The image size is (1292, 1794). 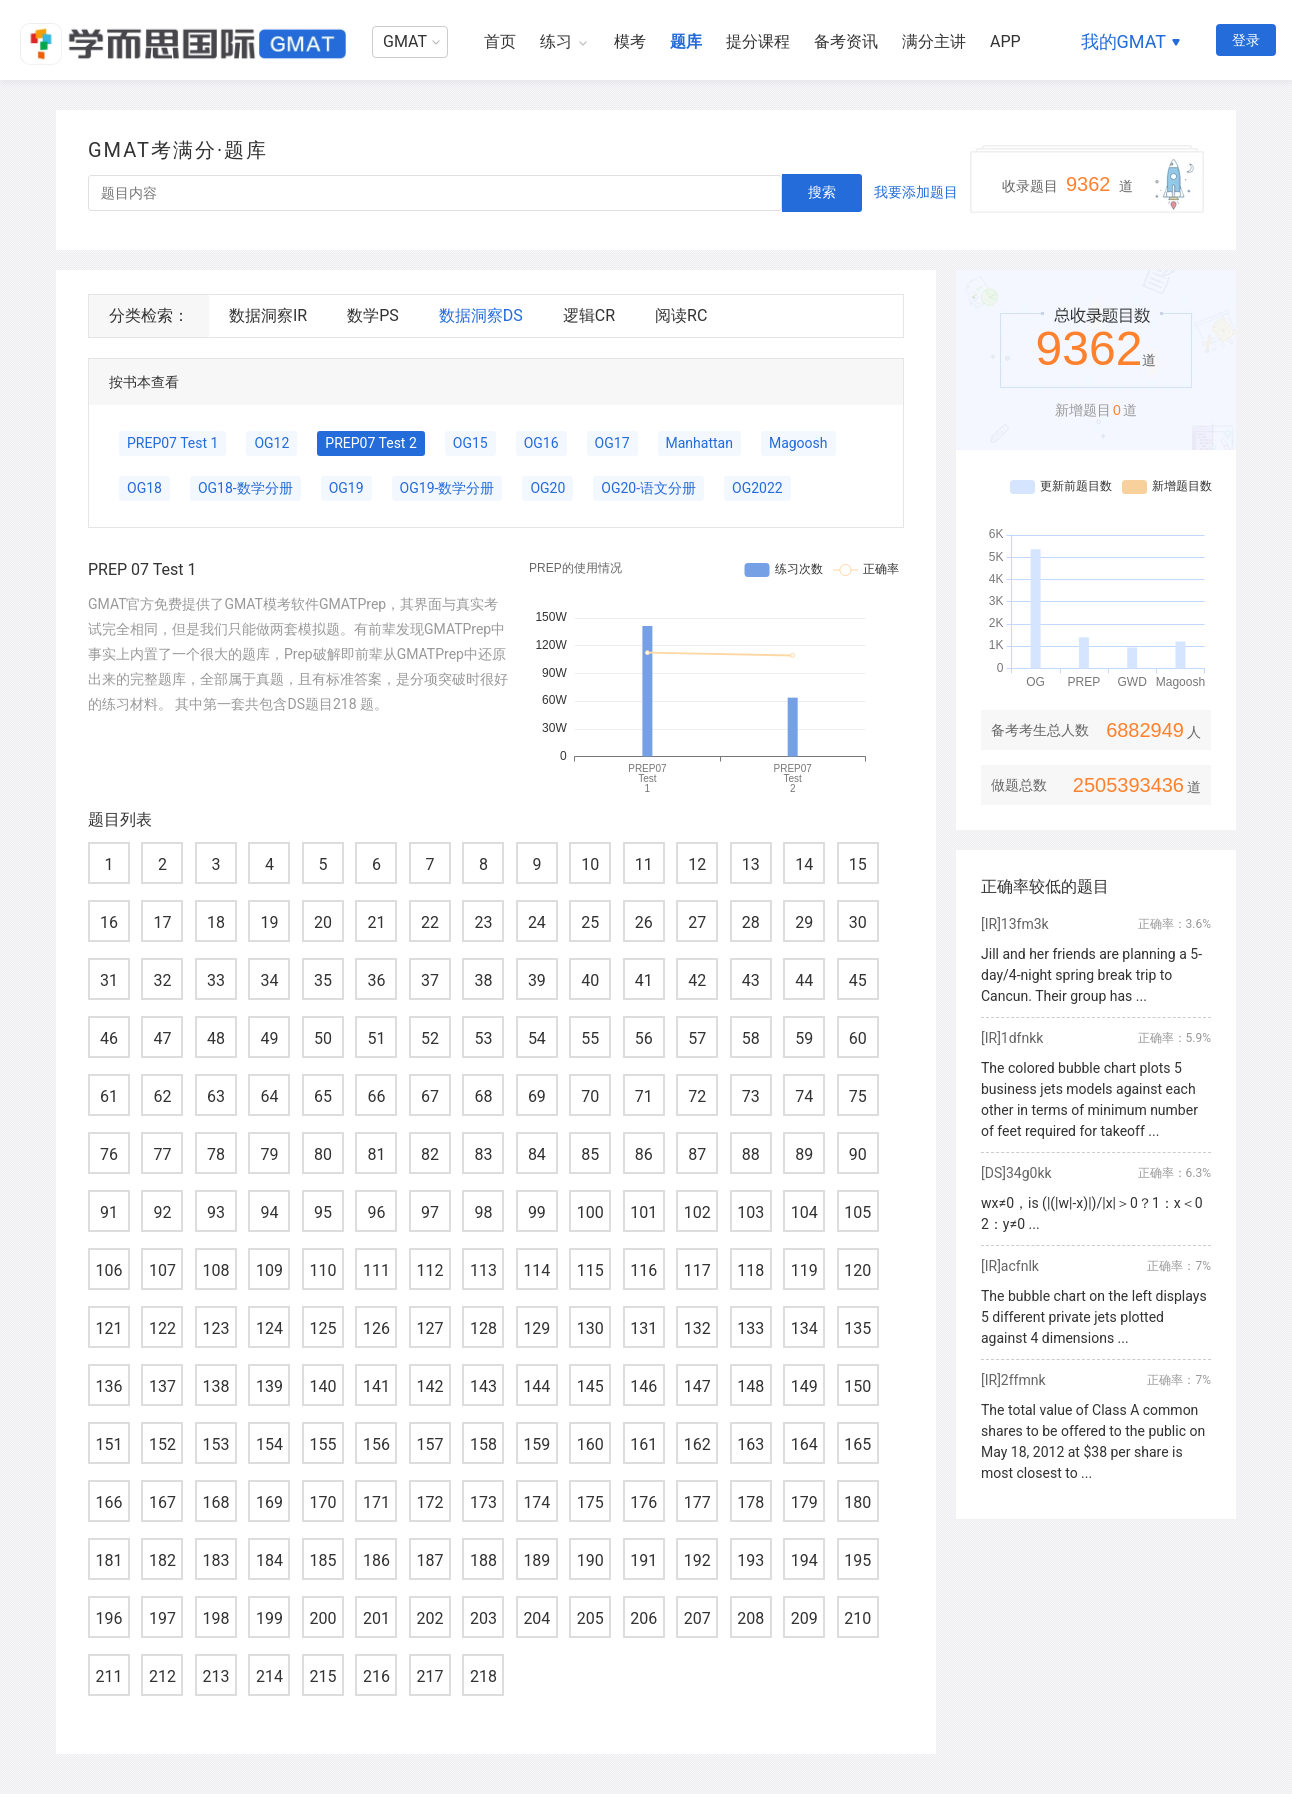 I want to click on 205, so click(x=590, y=1618).